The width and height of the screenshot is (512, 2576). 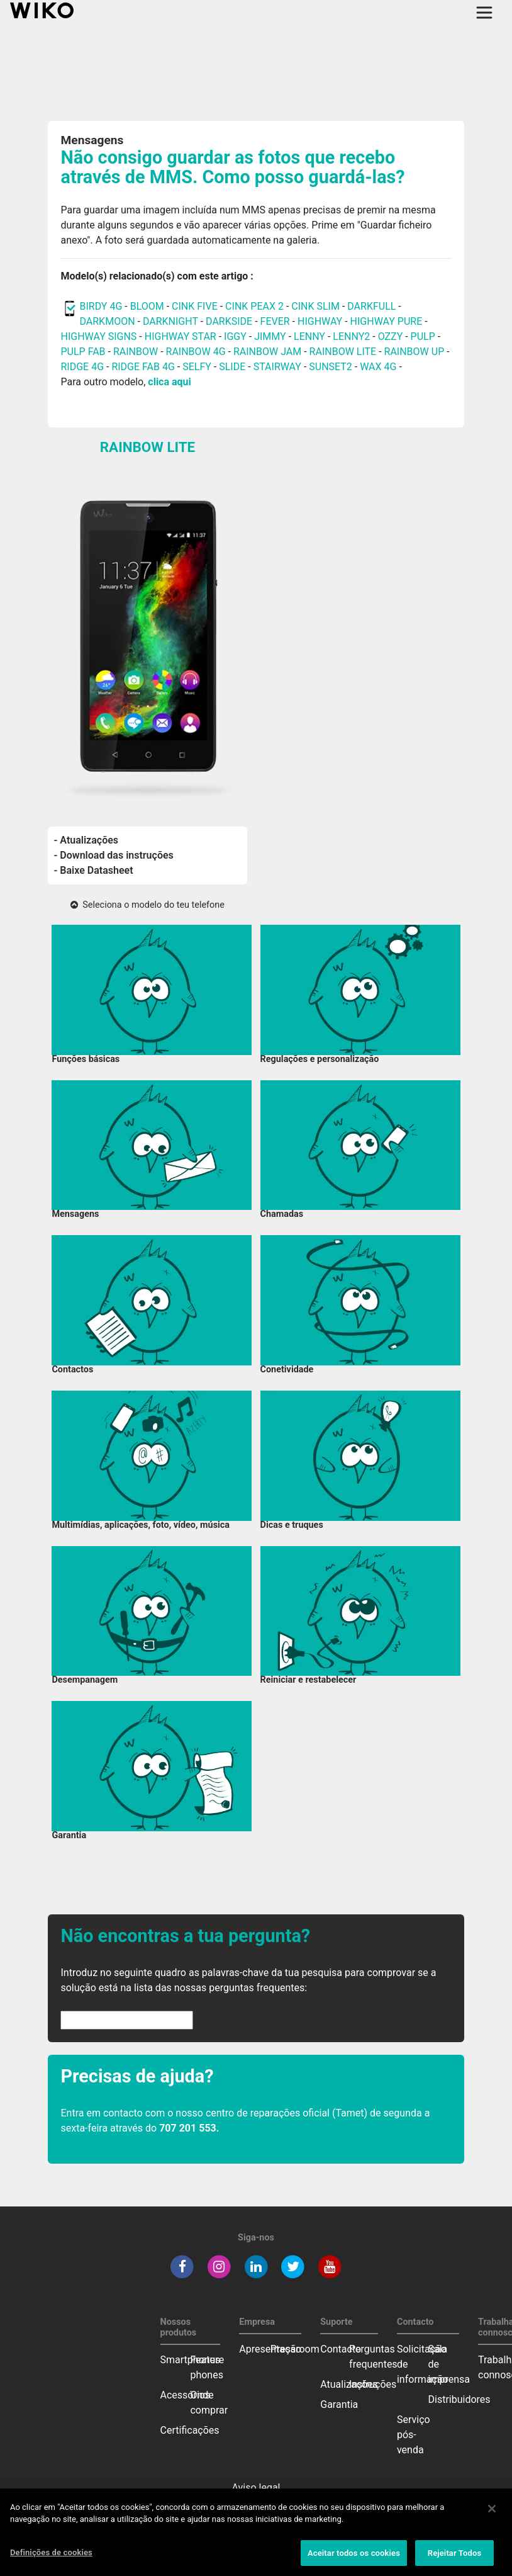 What do you see at coordinates (82, 352) in the screenshot?
I see `PULP FAB` at bounding box center [82, 352].